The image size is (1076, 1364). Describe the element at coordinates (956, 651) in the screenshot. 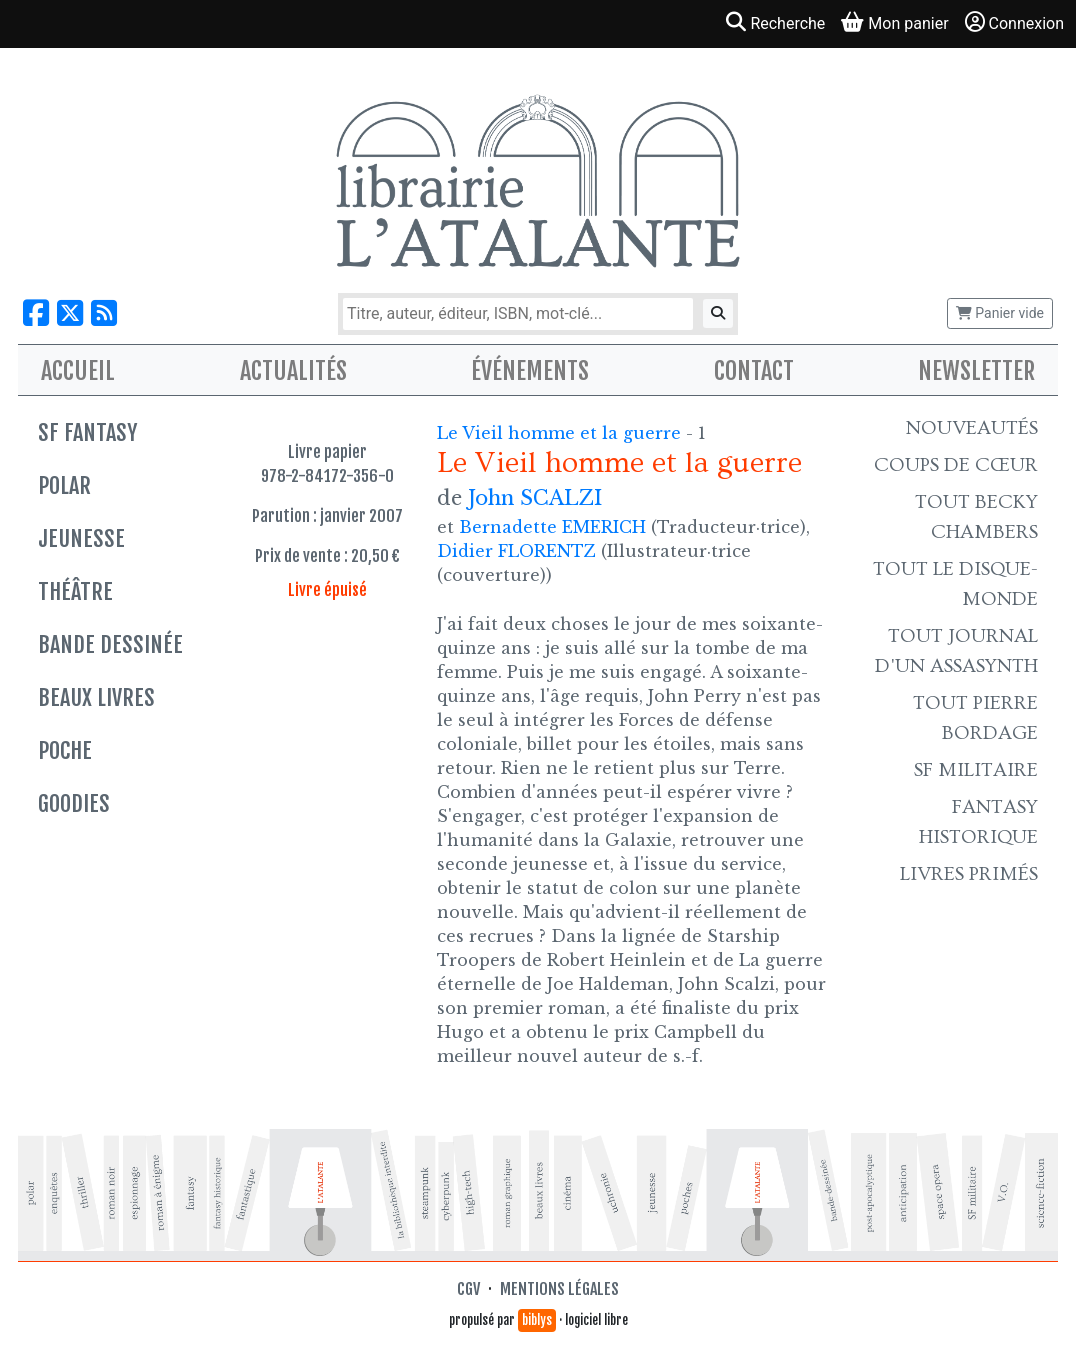

I see `Tout Journal d'un AssaSynth` at that location.